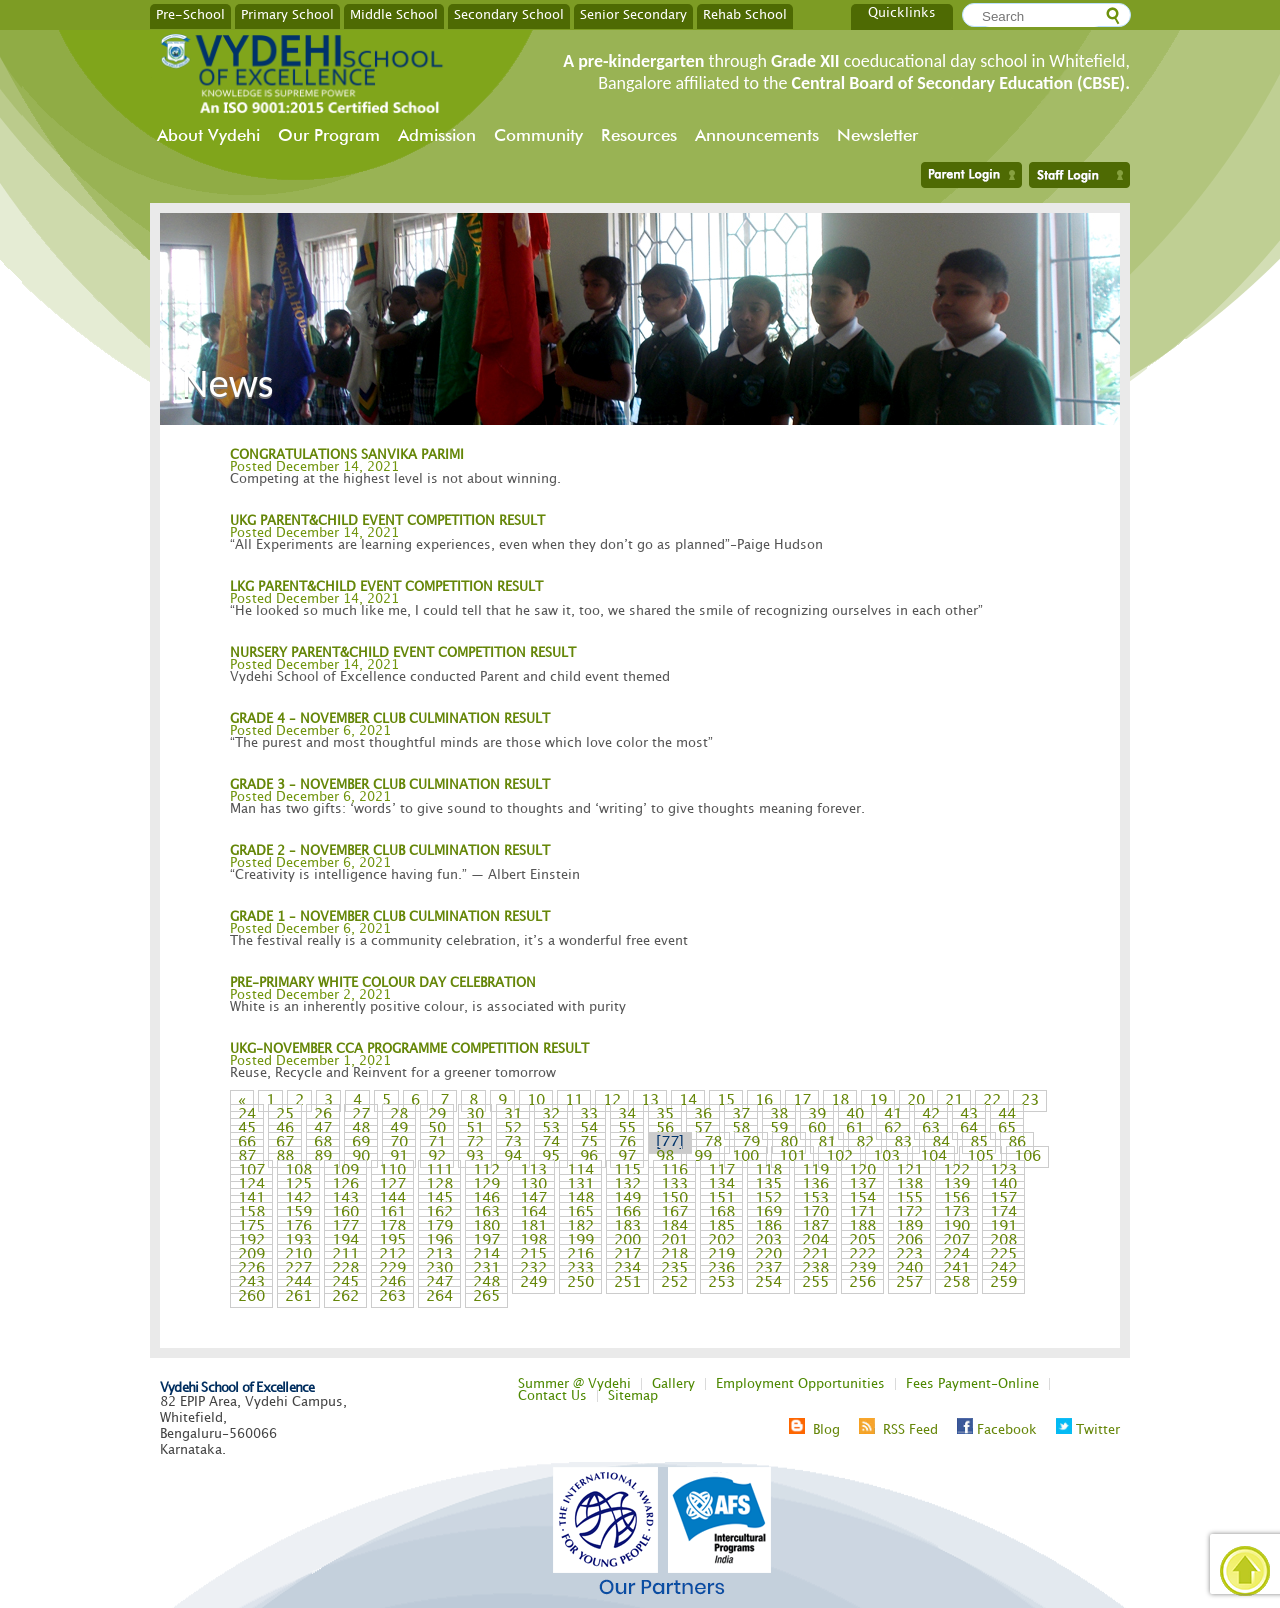  Describe the element at coordinates (815, 1255) in the screenshot. I see `221` at that location.